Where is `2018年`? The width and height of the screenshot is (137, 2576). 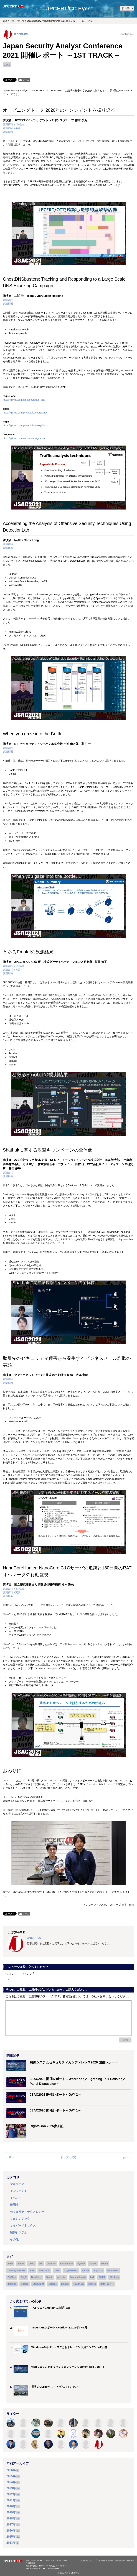
2018年 is located at coordinates (11, 2518).